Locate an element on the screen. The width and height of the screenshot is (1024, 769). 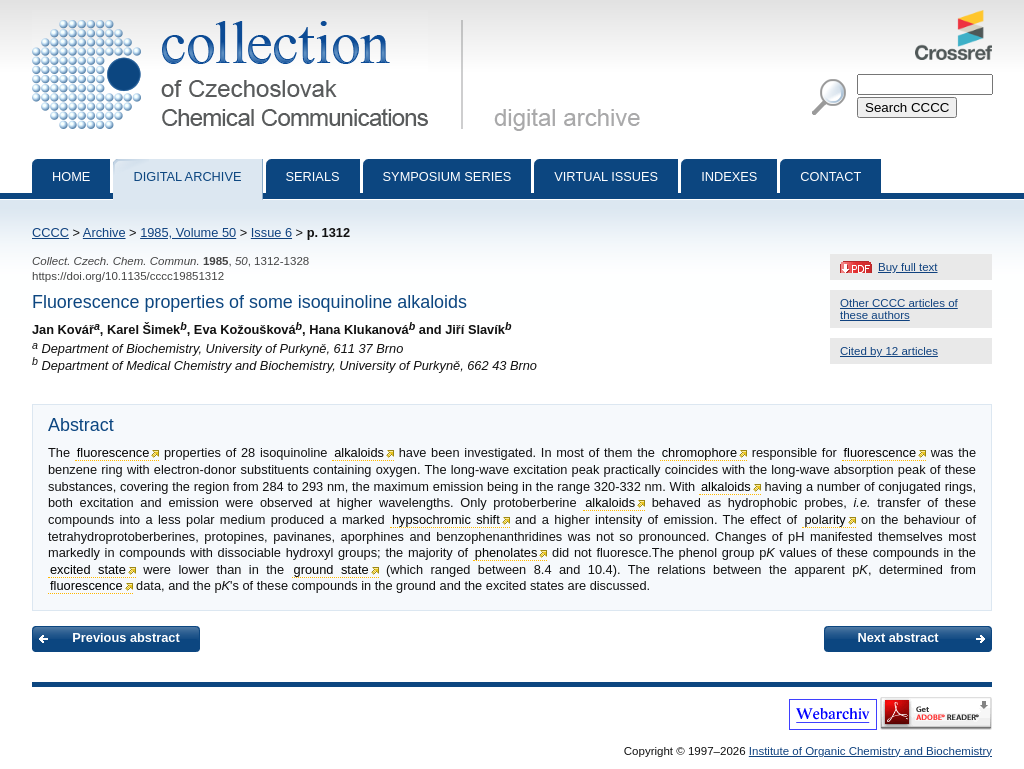
alkaloids is located at coordinates (359, 452).